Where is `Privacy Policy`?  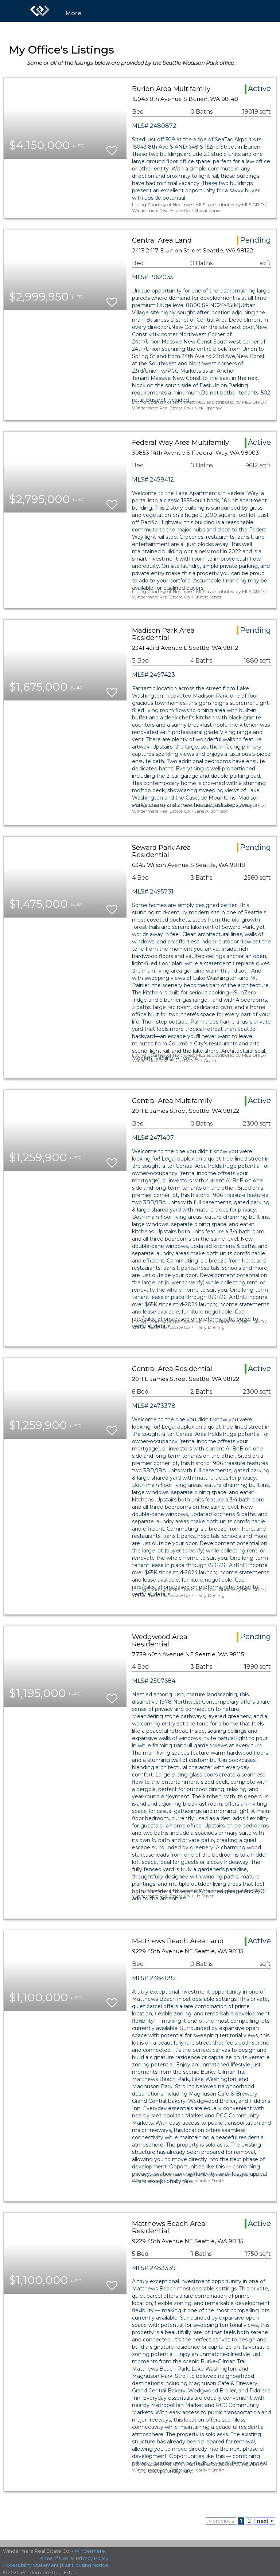
Privacy Policy is located at coordinates (92, 2558).